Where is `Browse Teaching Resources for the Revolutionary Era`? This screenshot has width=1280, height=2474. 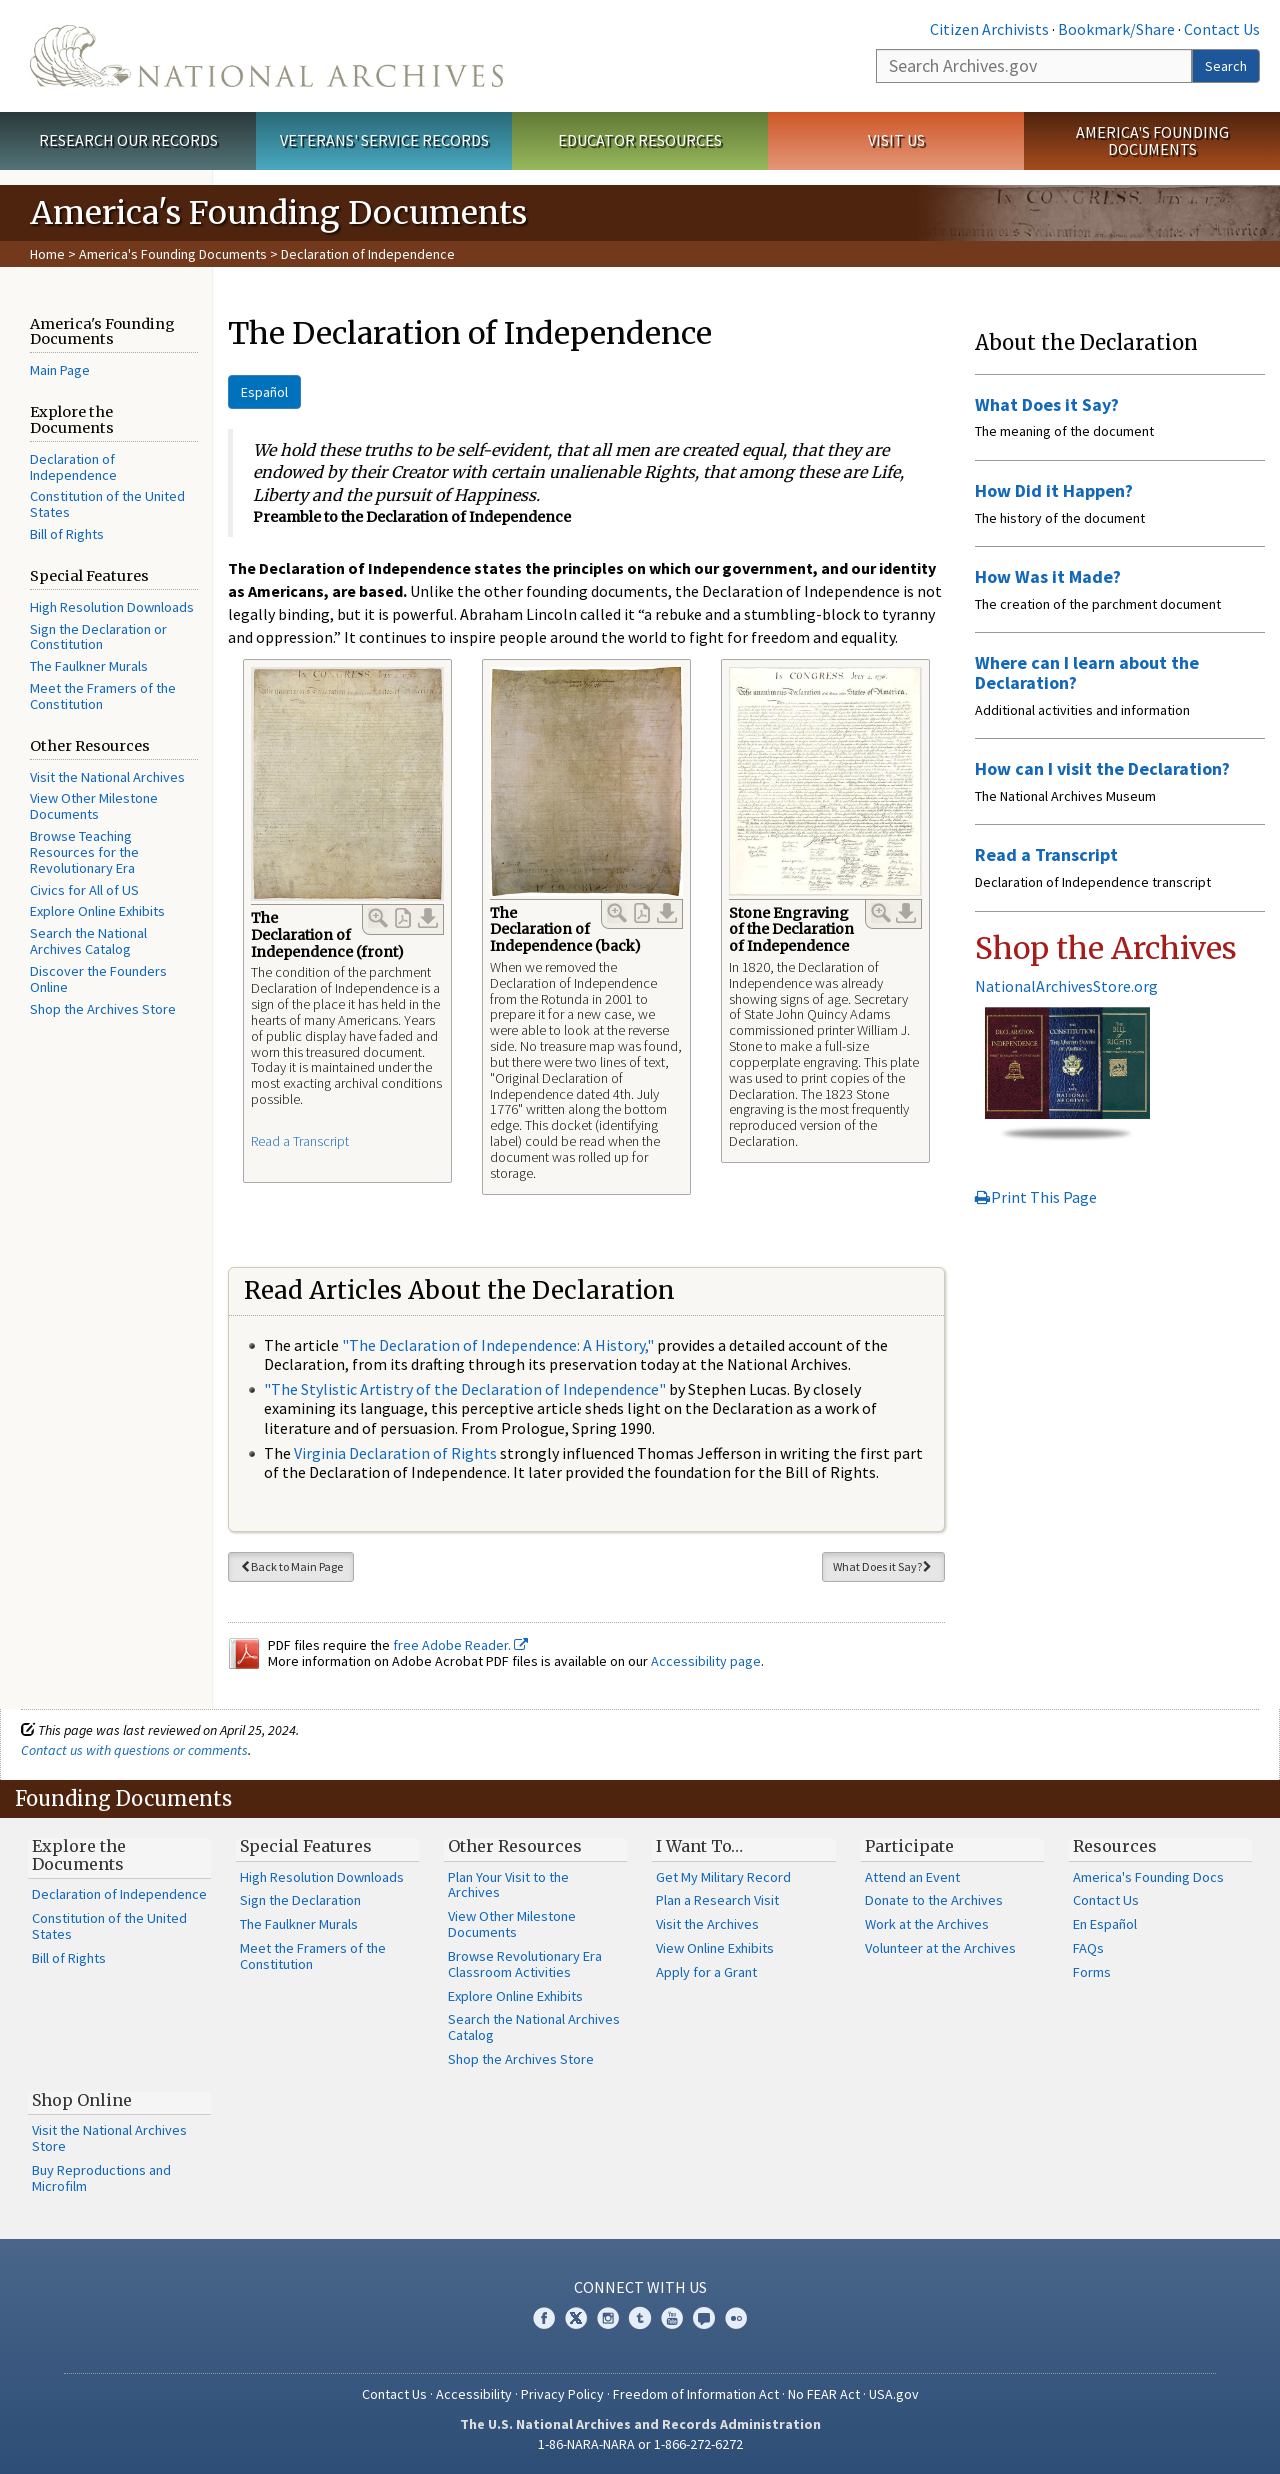
Browse Teaching Resources for the Revolutionary Era is located at coordinates (84, 852).